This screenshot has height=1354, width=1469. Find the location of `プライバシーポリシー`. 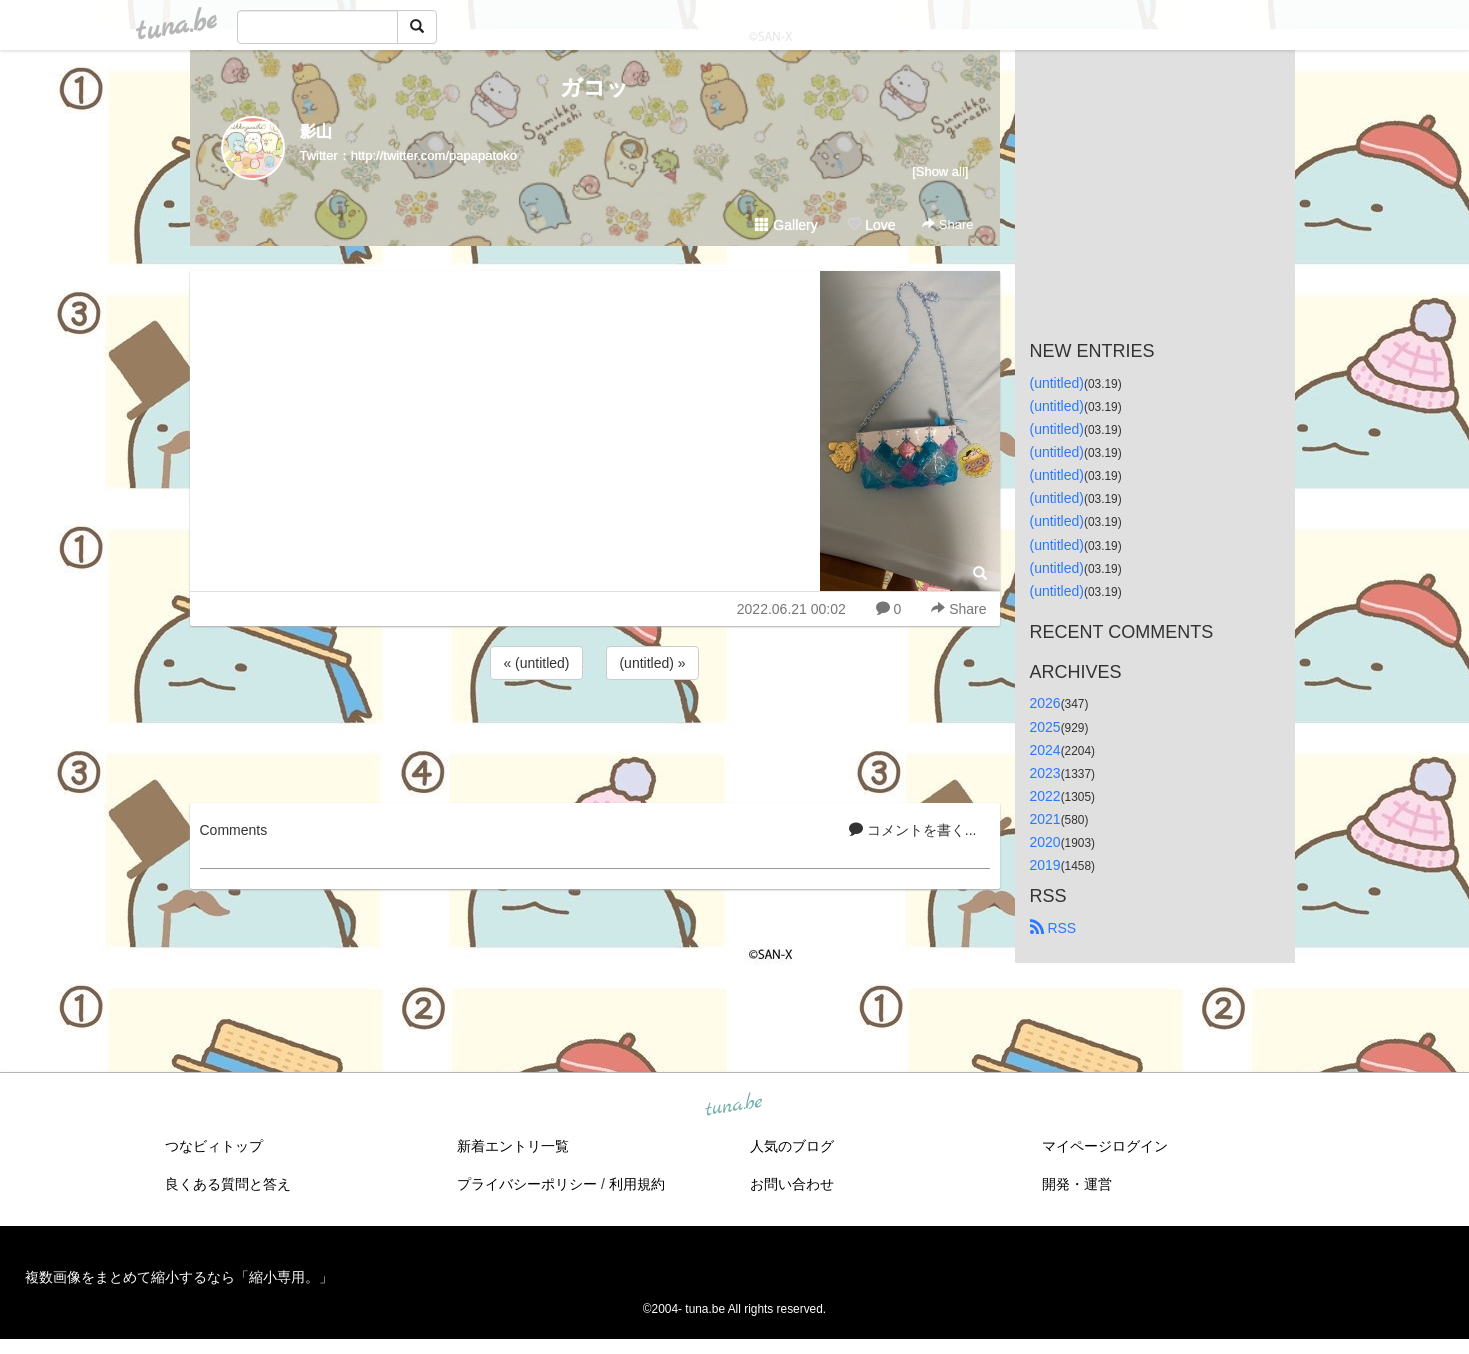

プライバシーポリシー is located at coordinates (527, 1184).